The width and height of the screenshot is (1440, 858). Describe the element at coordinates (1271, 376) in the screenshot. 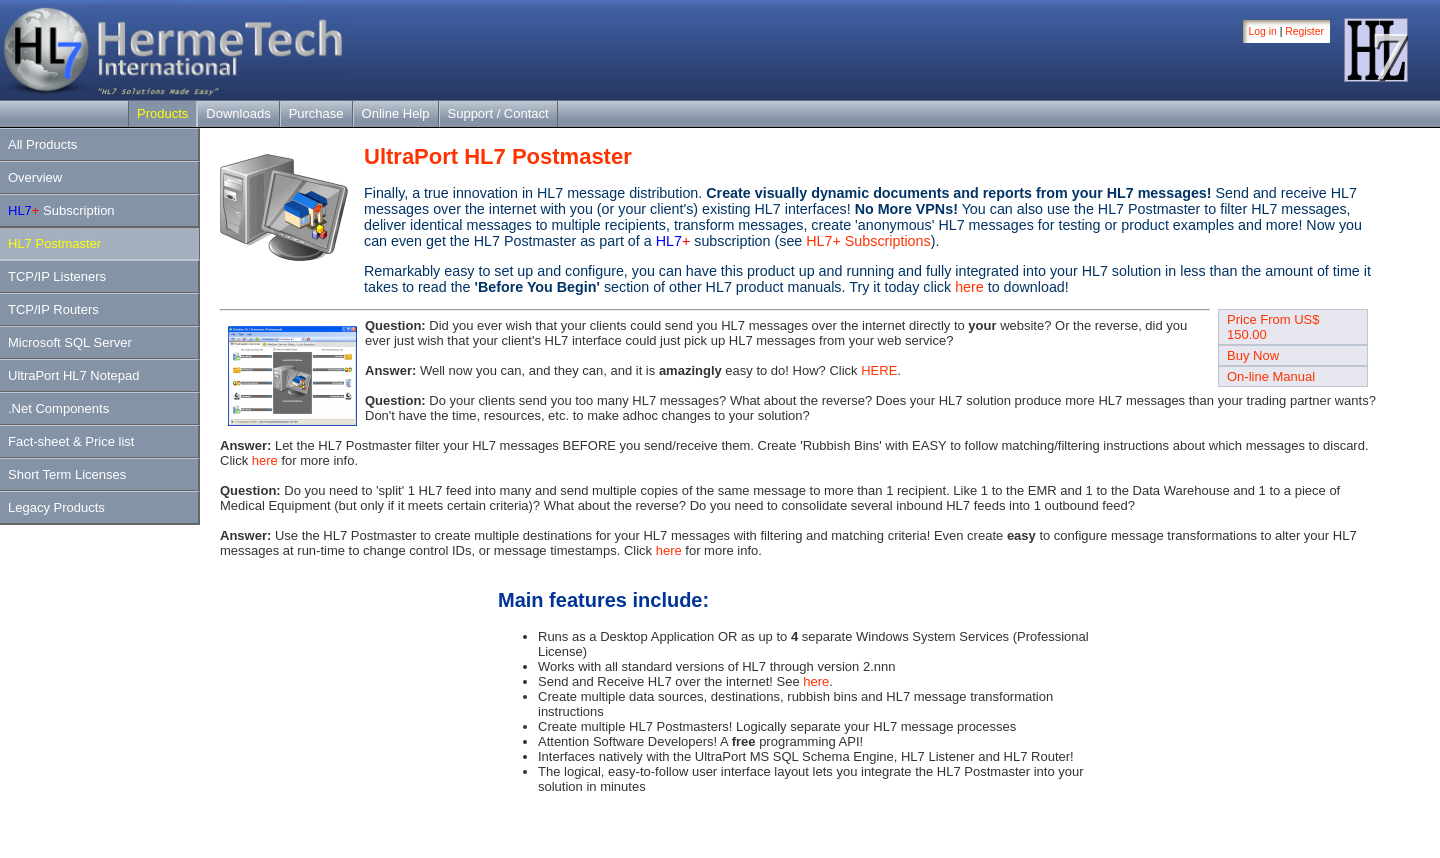

I see `On-line Manual` at that location.